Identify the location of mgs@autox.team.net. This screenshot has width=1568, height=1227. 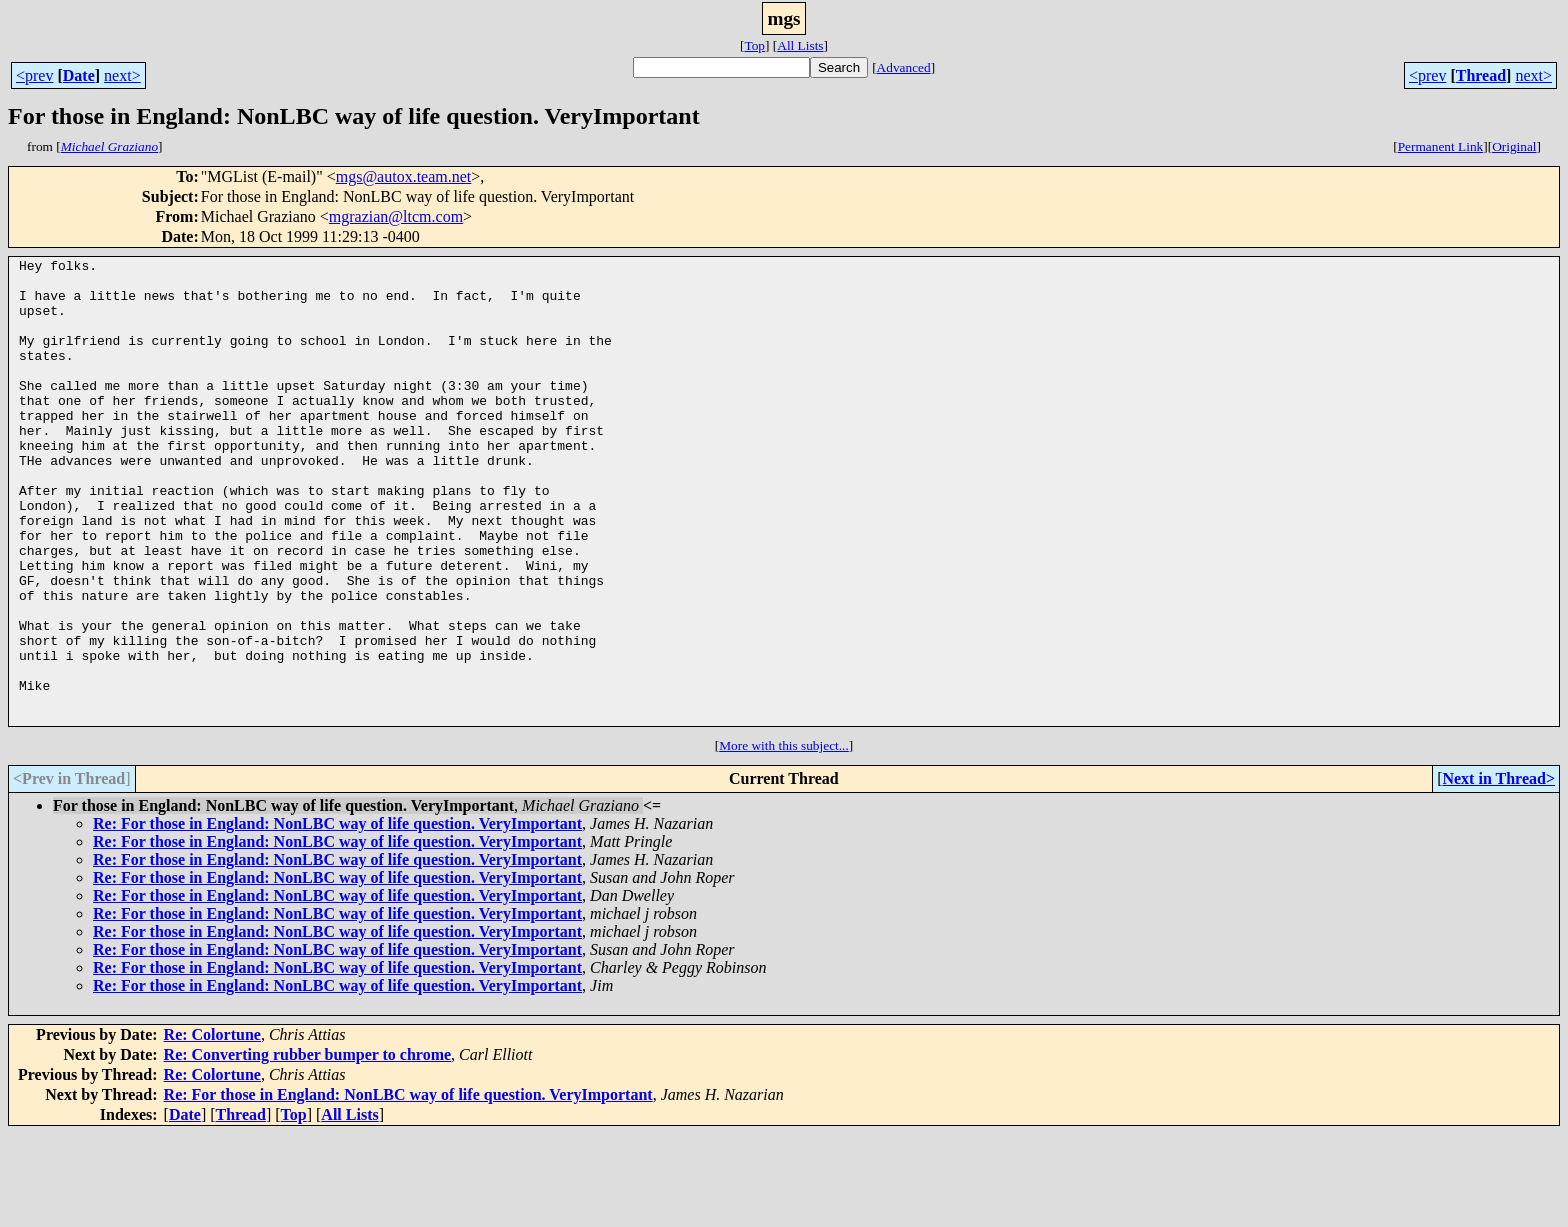
(404, 176).